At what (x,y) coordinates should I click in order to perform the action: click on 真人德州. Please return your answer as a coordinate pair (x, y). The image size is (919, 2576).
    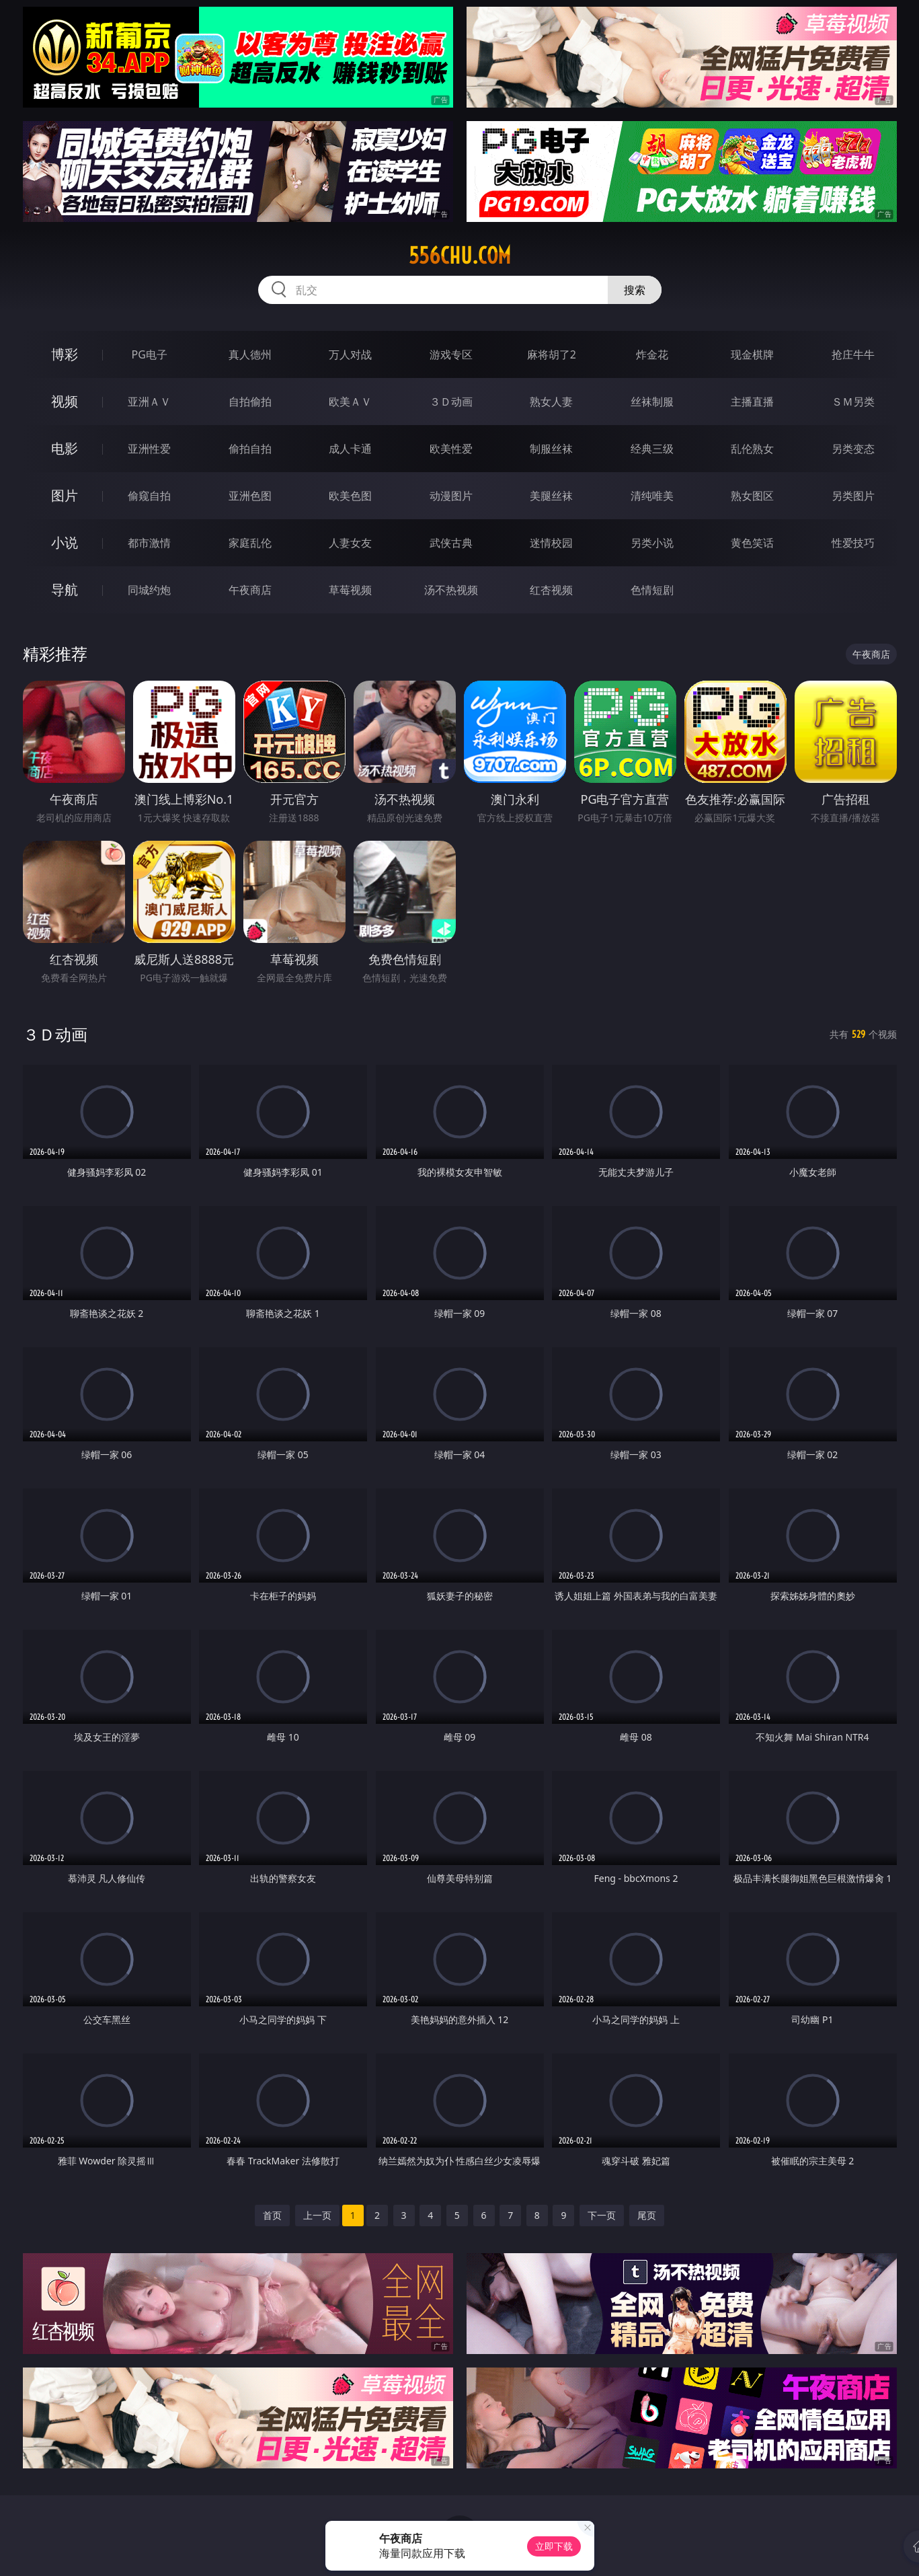
    Looking at the image, I should click on (250, 354).